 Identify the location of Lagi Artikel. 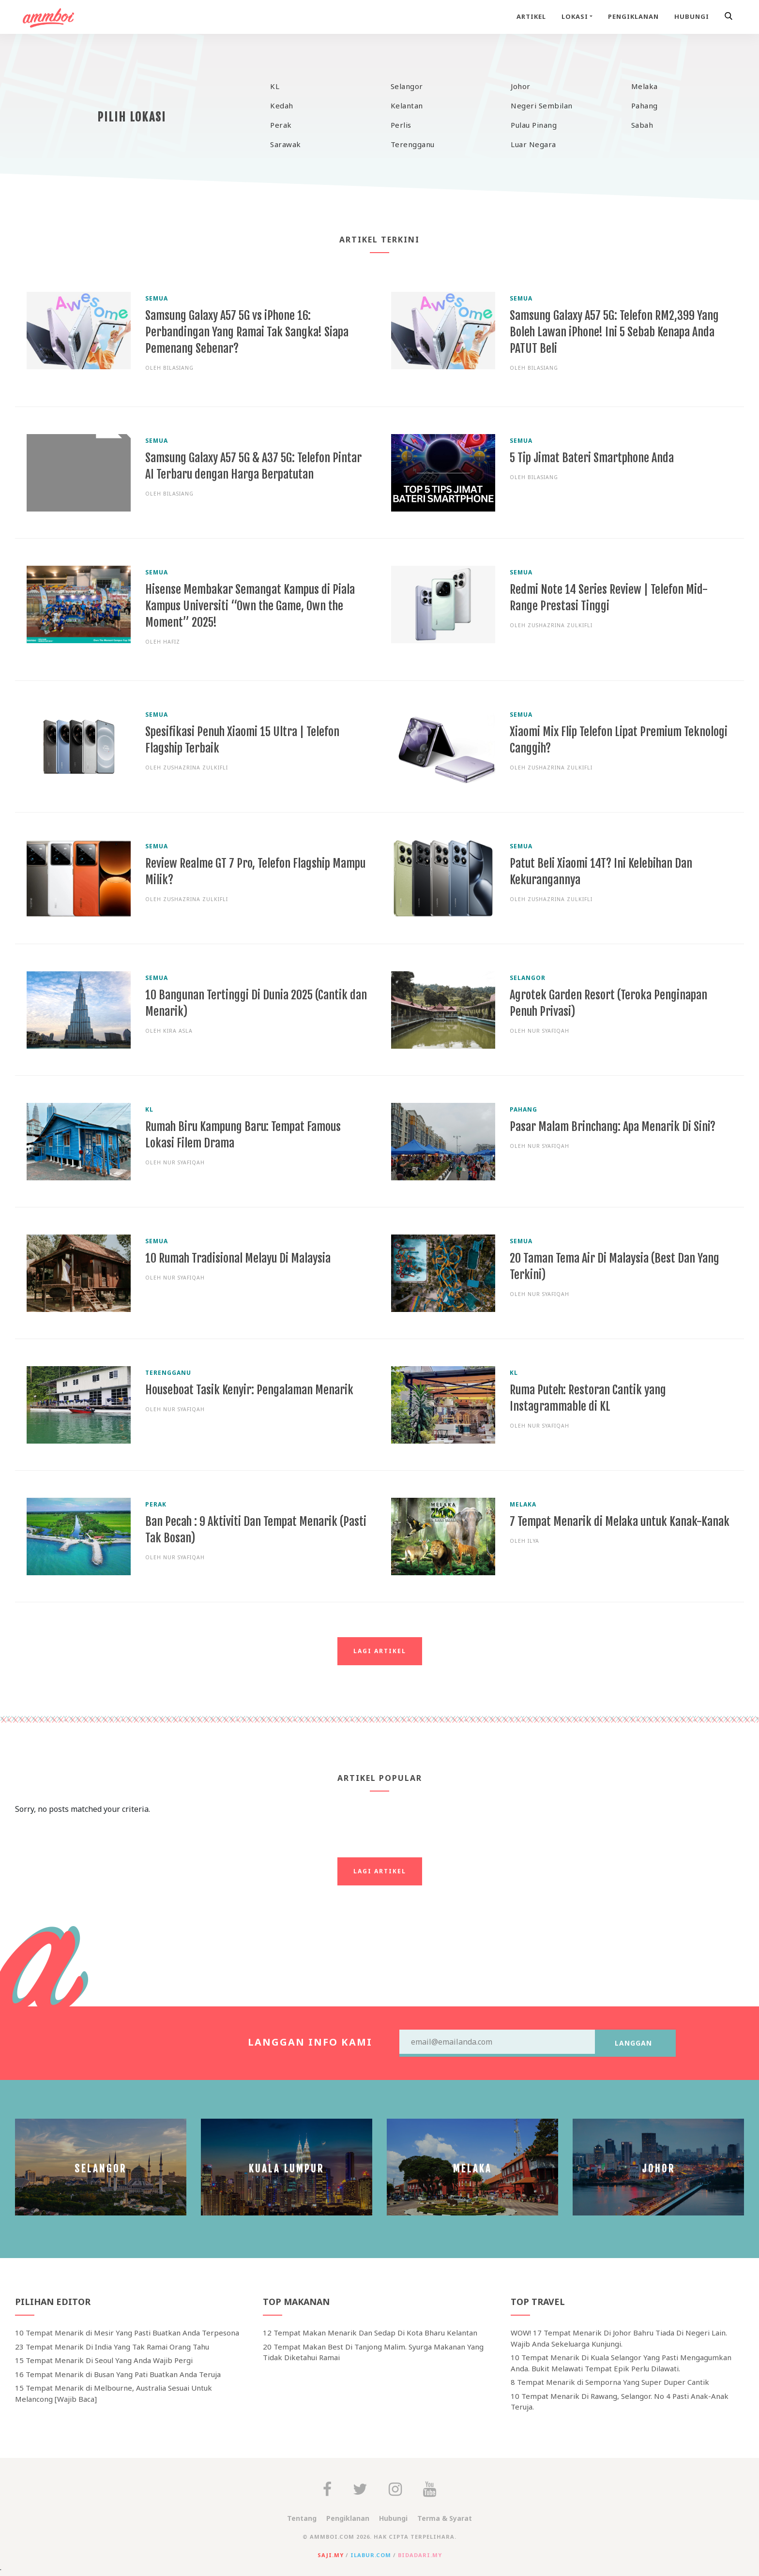
(379, 1651).